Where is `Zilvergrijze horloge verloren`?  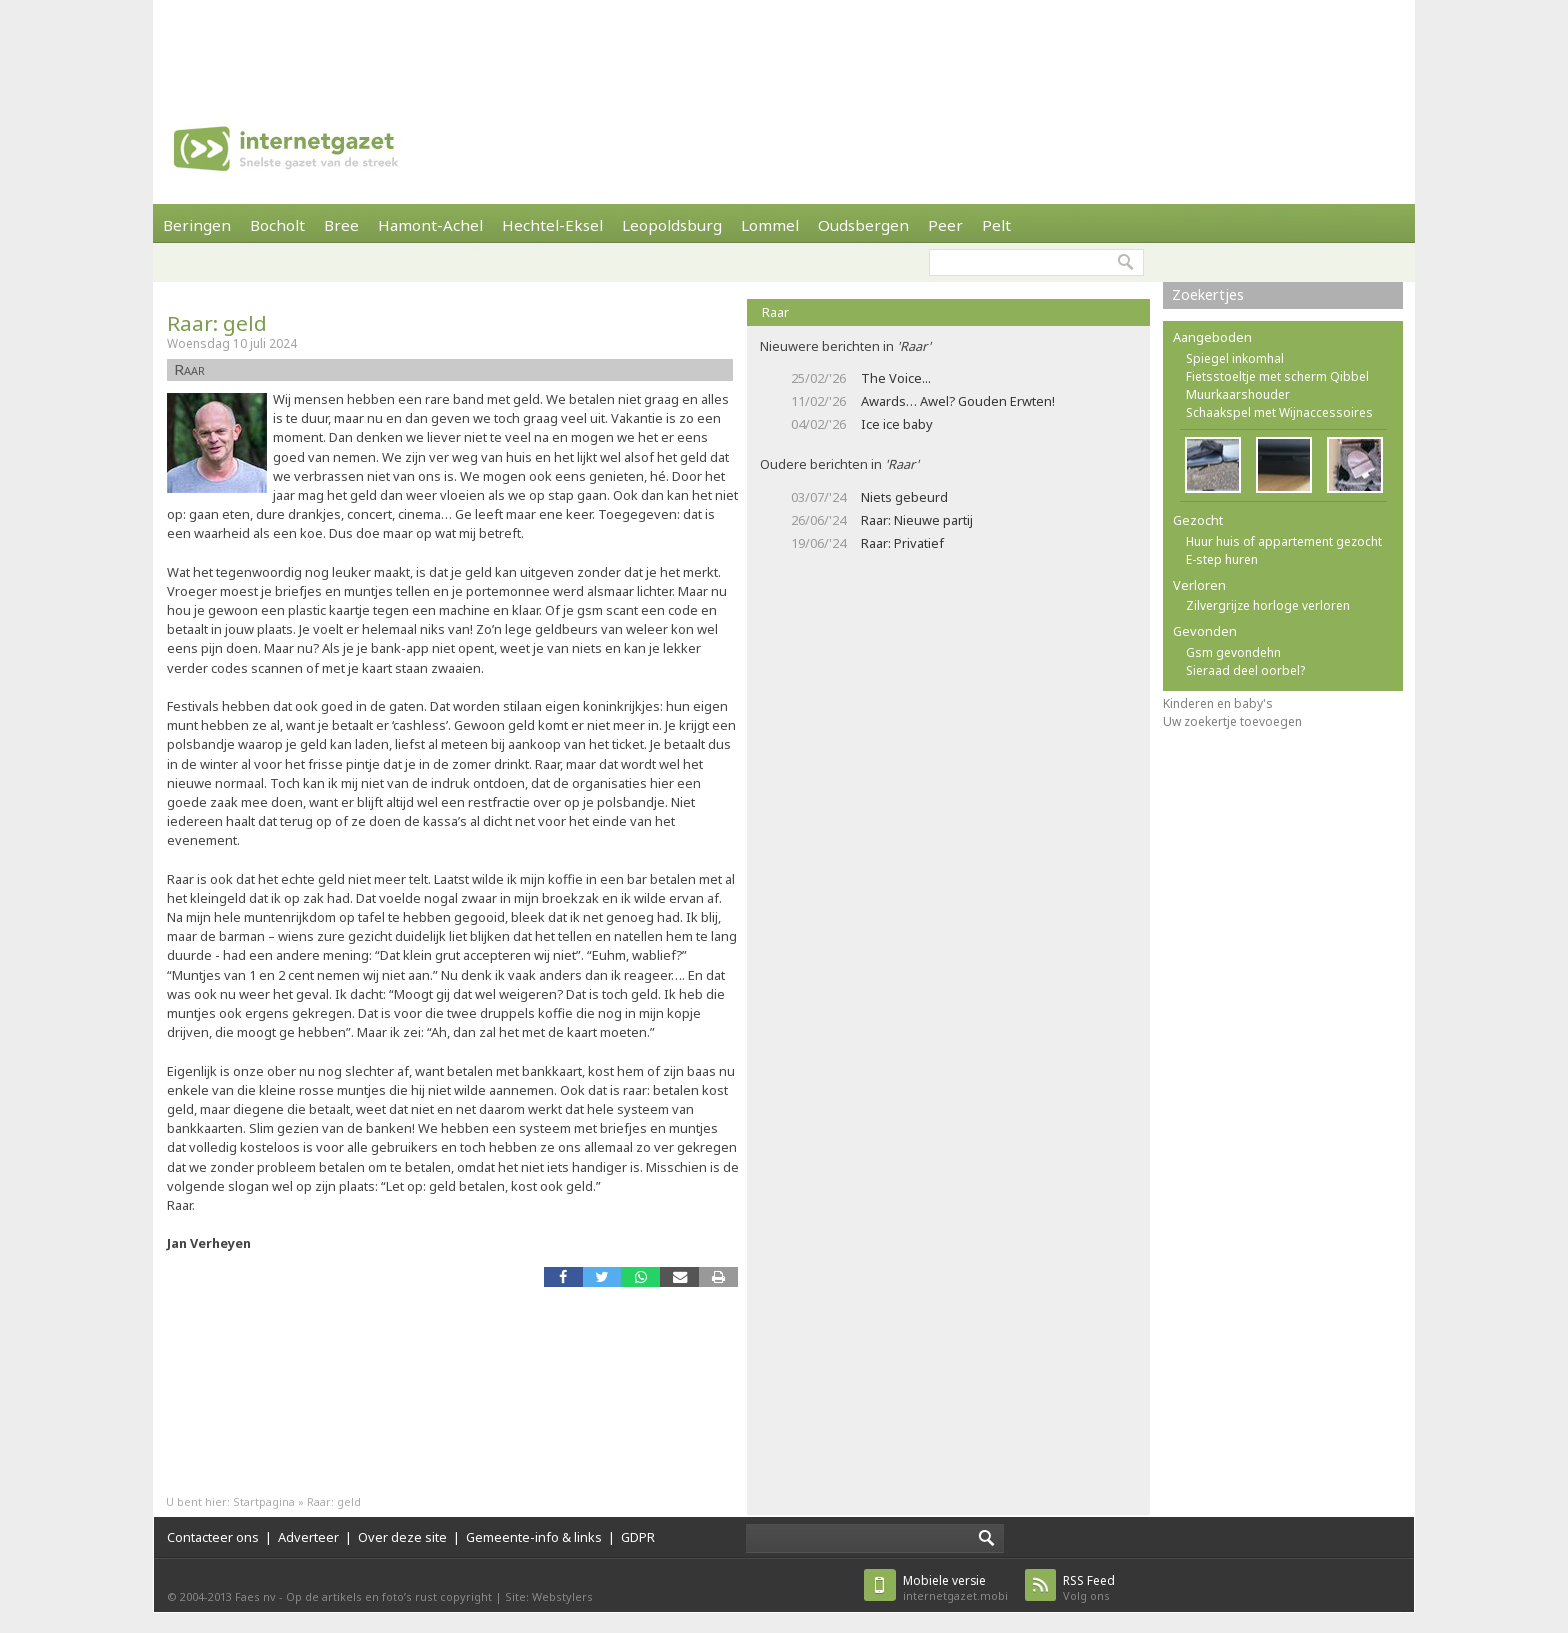
Zilvergrijze horloge verloren is located at coordinates (1268, 605).